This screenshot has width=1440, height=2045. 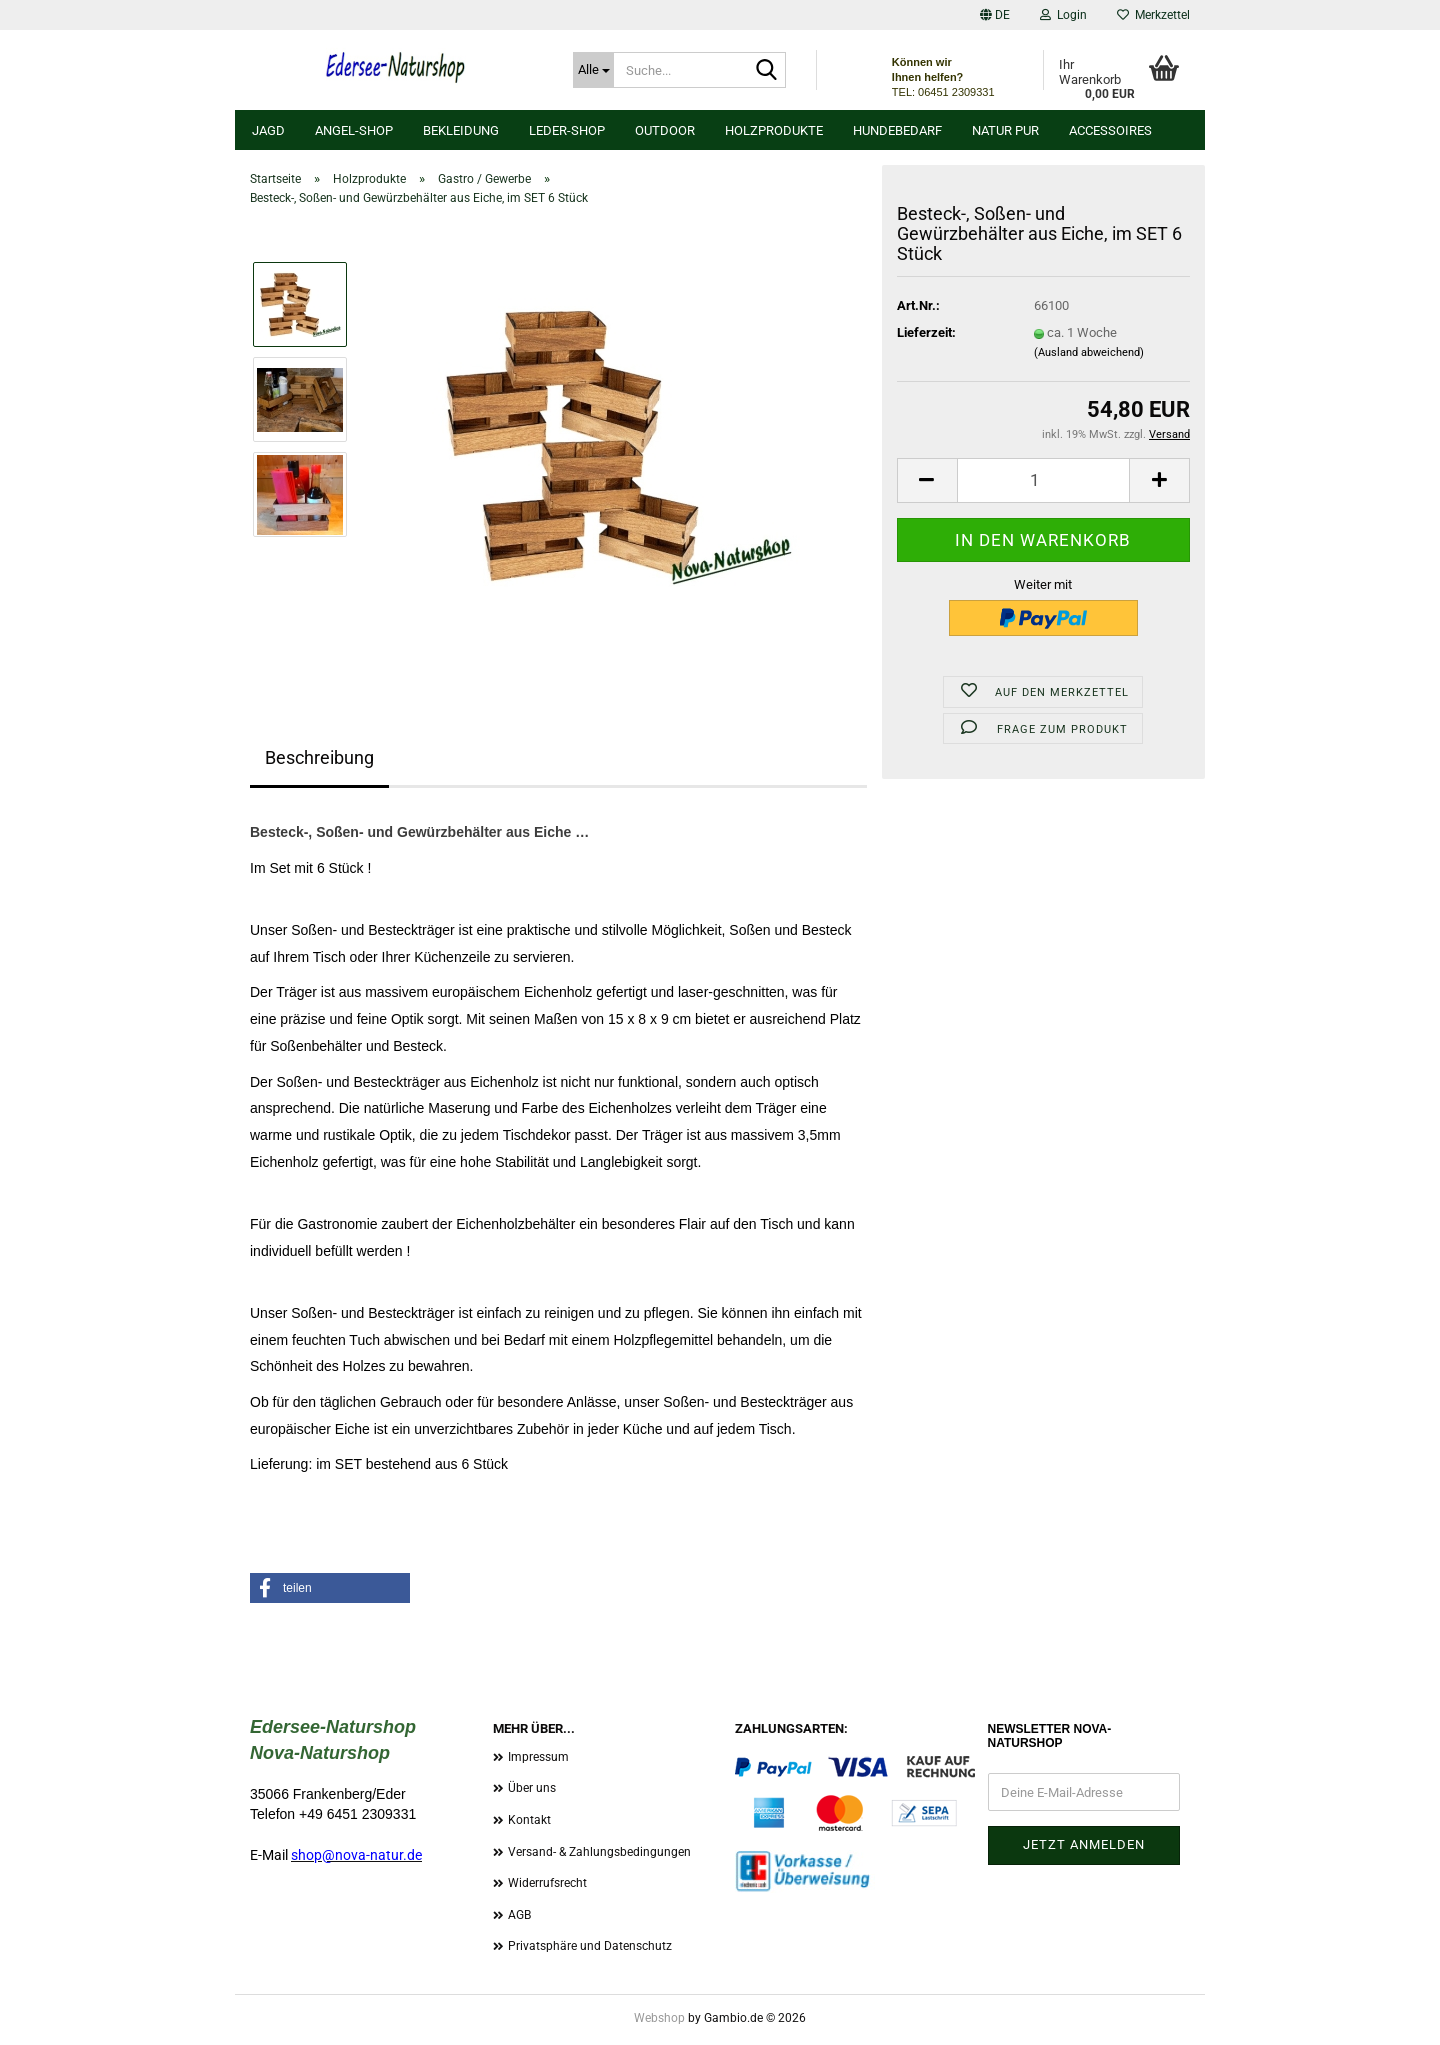 What do you see at coordinates (897, 130) in the screenshot?
I see `Hundebedarf` at bounding box center [897, 130].